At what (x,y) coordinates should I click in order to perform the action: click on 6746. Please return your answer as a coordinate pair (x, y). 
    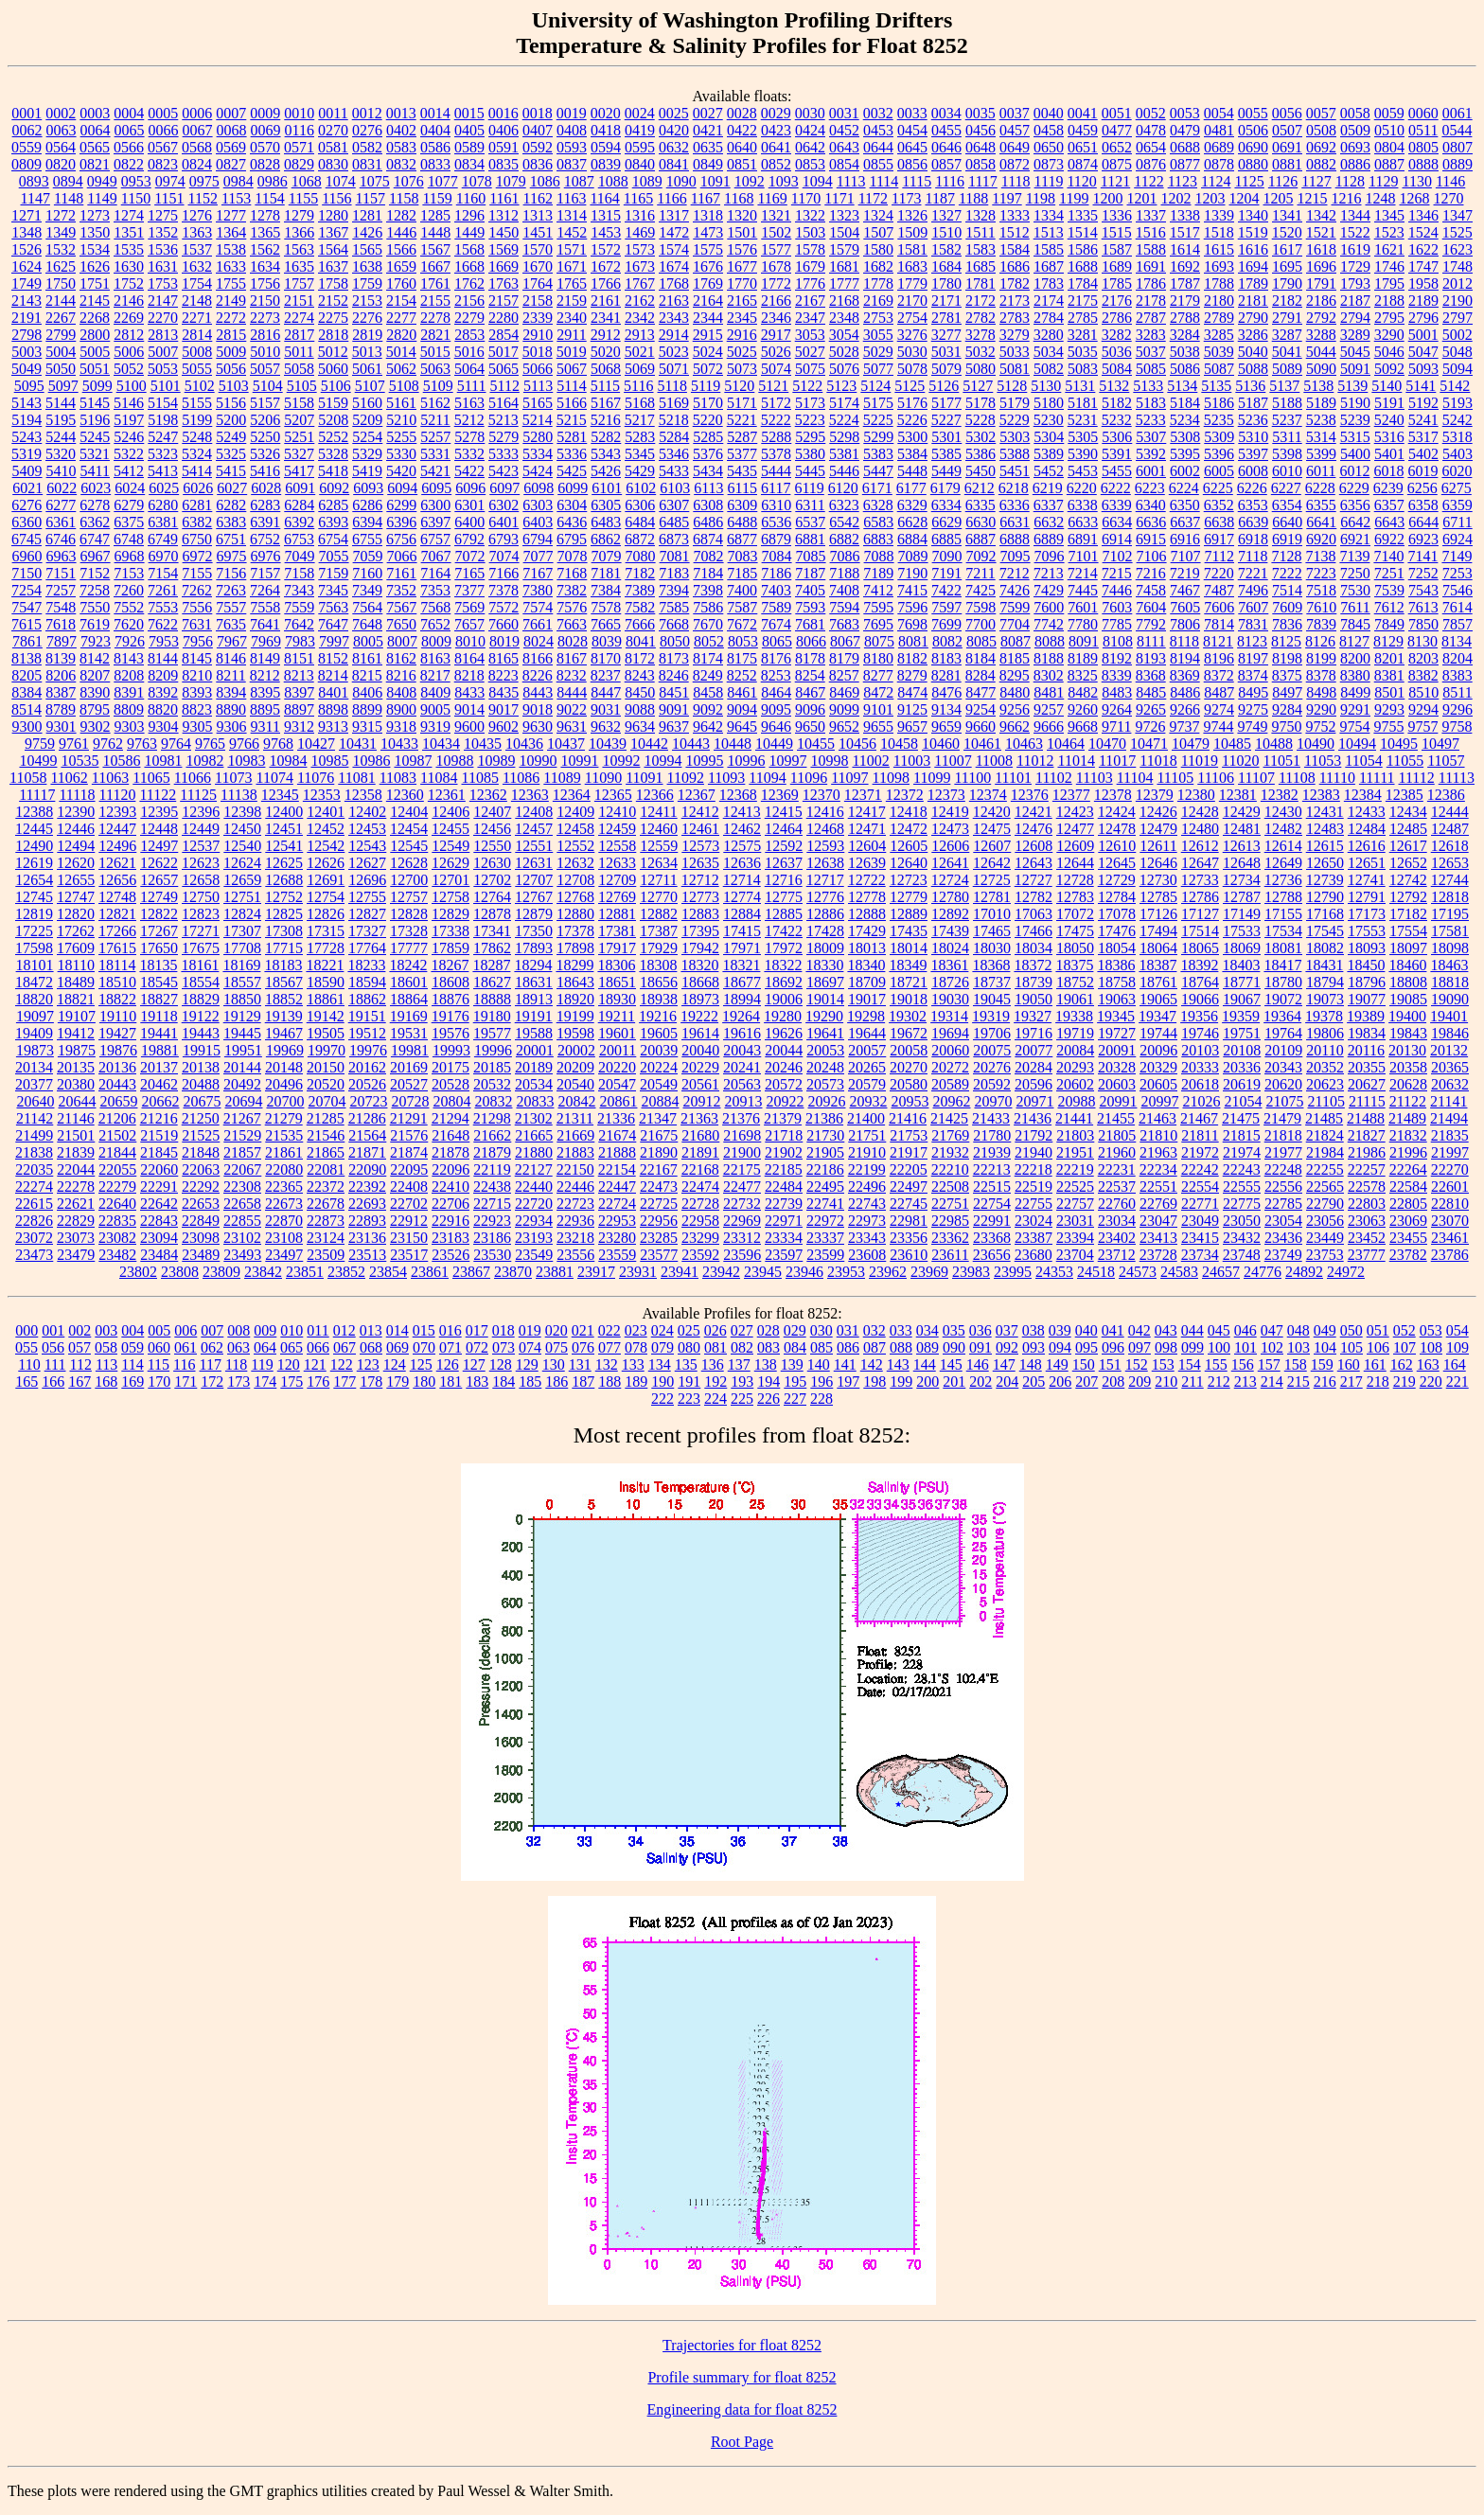
    Looking at the image, I should click on (60, 539).